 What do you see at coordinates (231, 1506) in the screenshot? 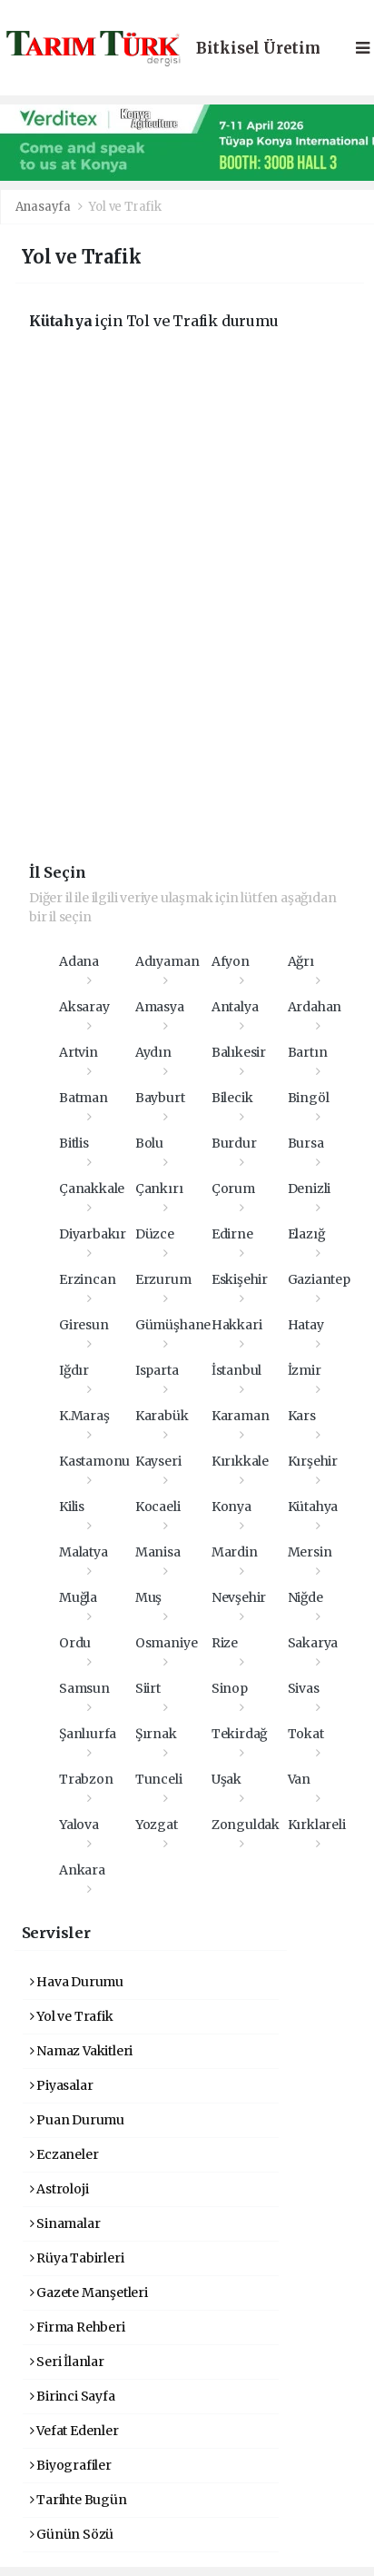
I see `Konya` at bounding box center [231, 1506].